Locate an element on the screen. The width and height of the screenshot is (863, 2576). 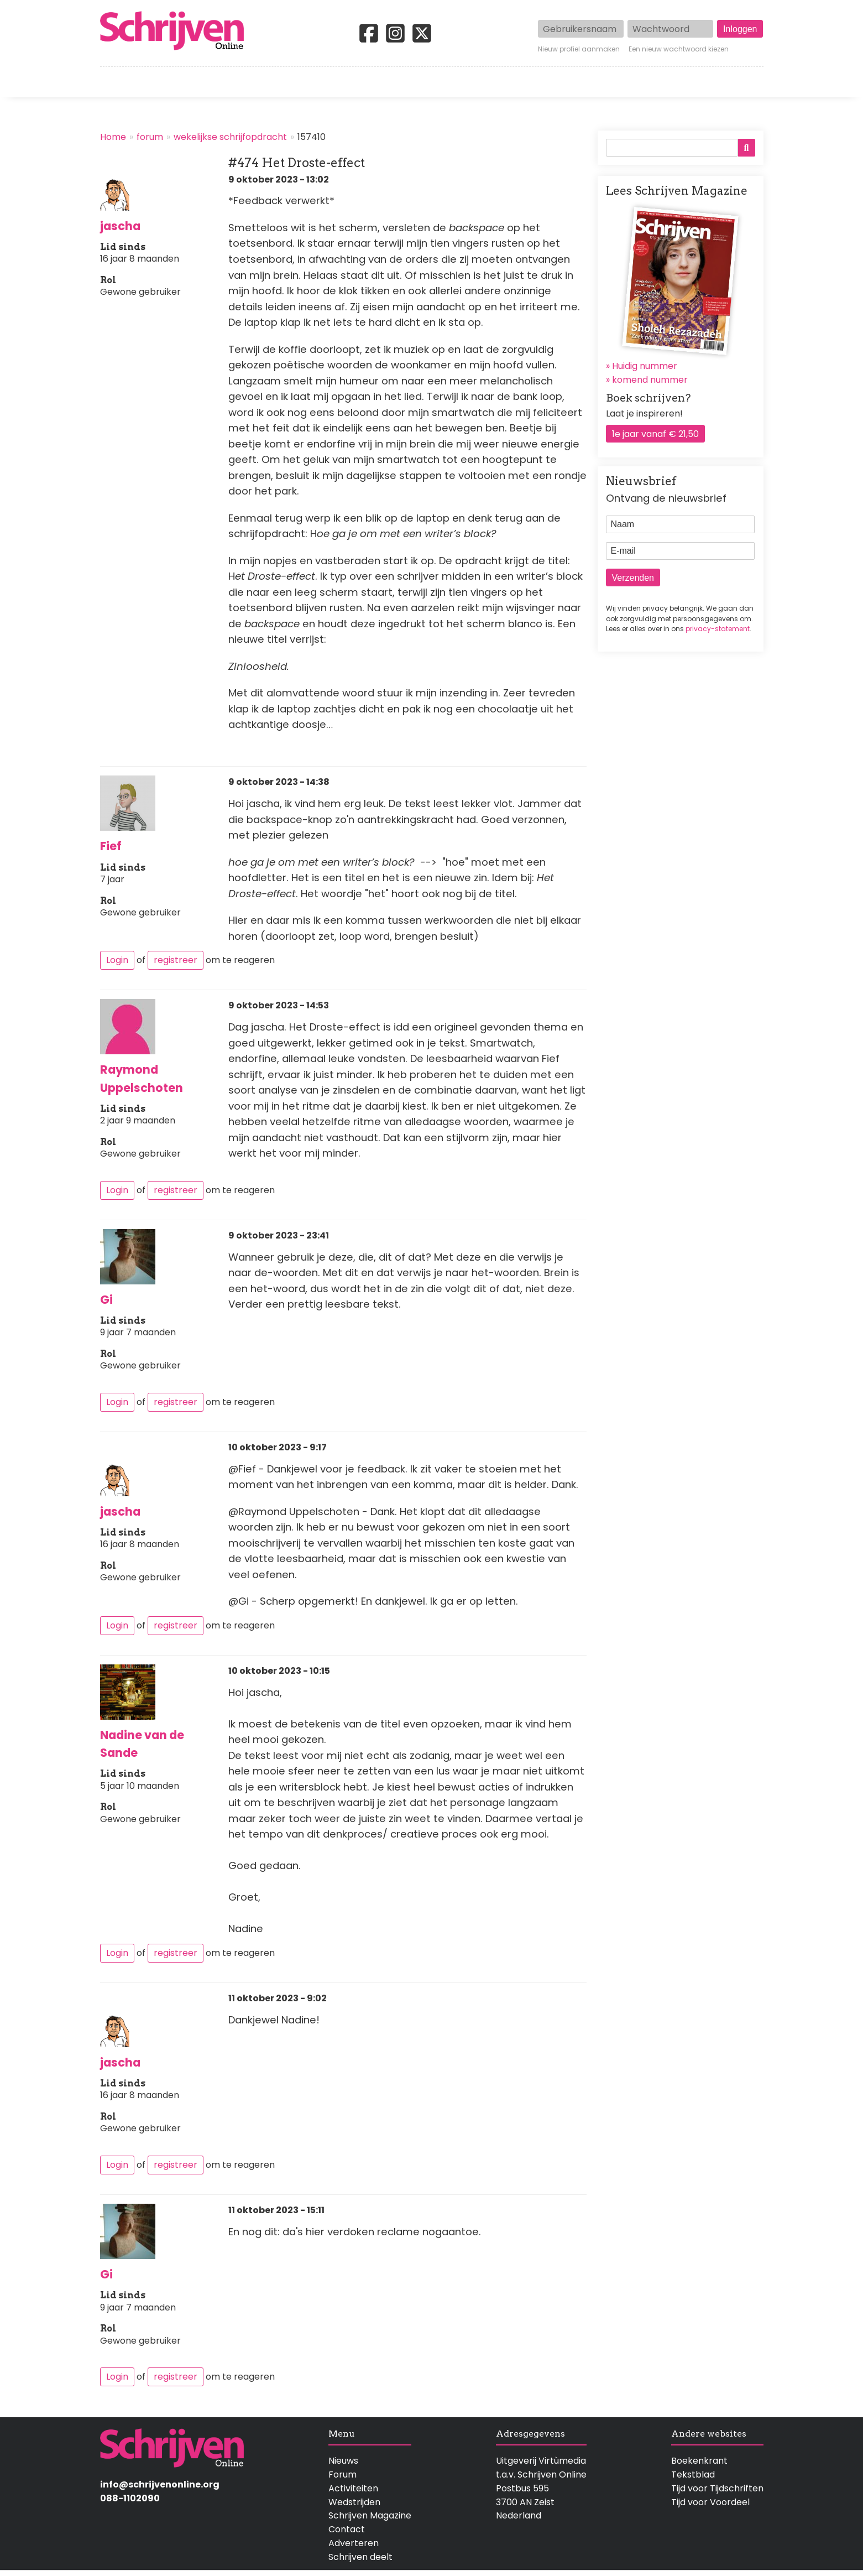
registreer is located at coordinates (175, 960).